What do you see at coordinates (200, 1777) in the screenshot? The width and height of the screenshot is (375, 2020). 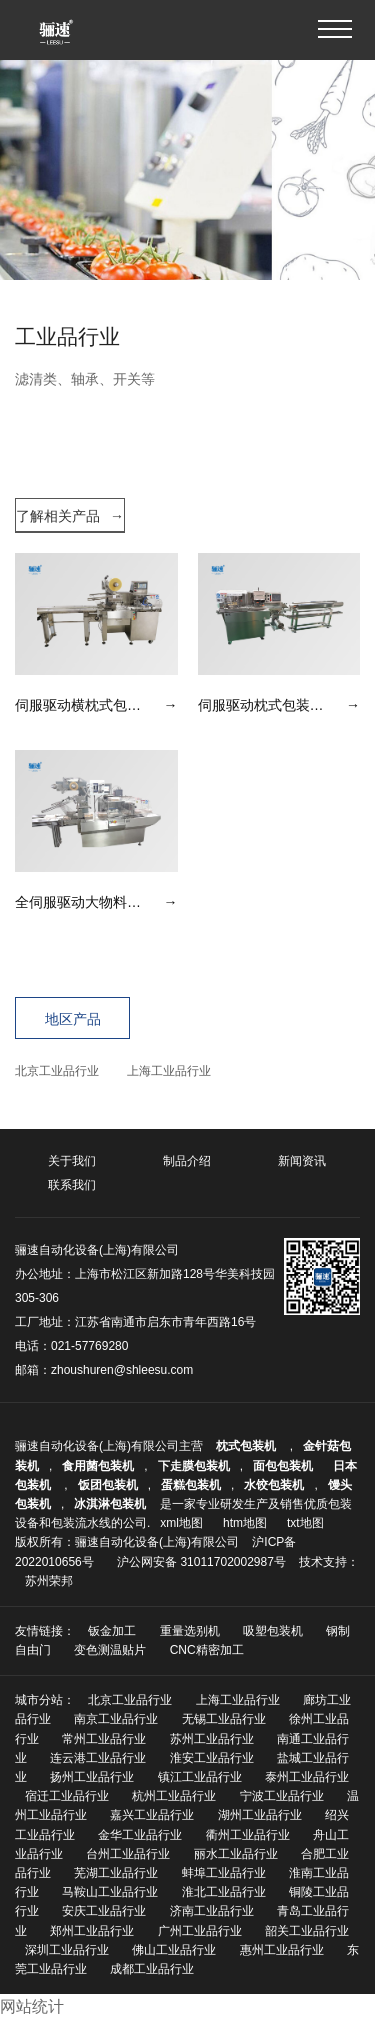 I see `镇江工业品行业` at bounding box center [200, 1777].